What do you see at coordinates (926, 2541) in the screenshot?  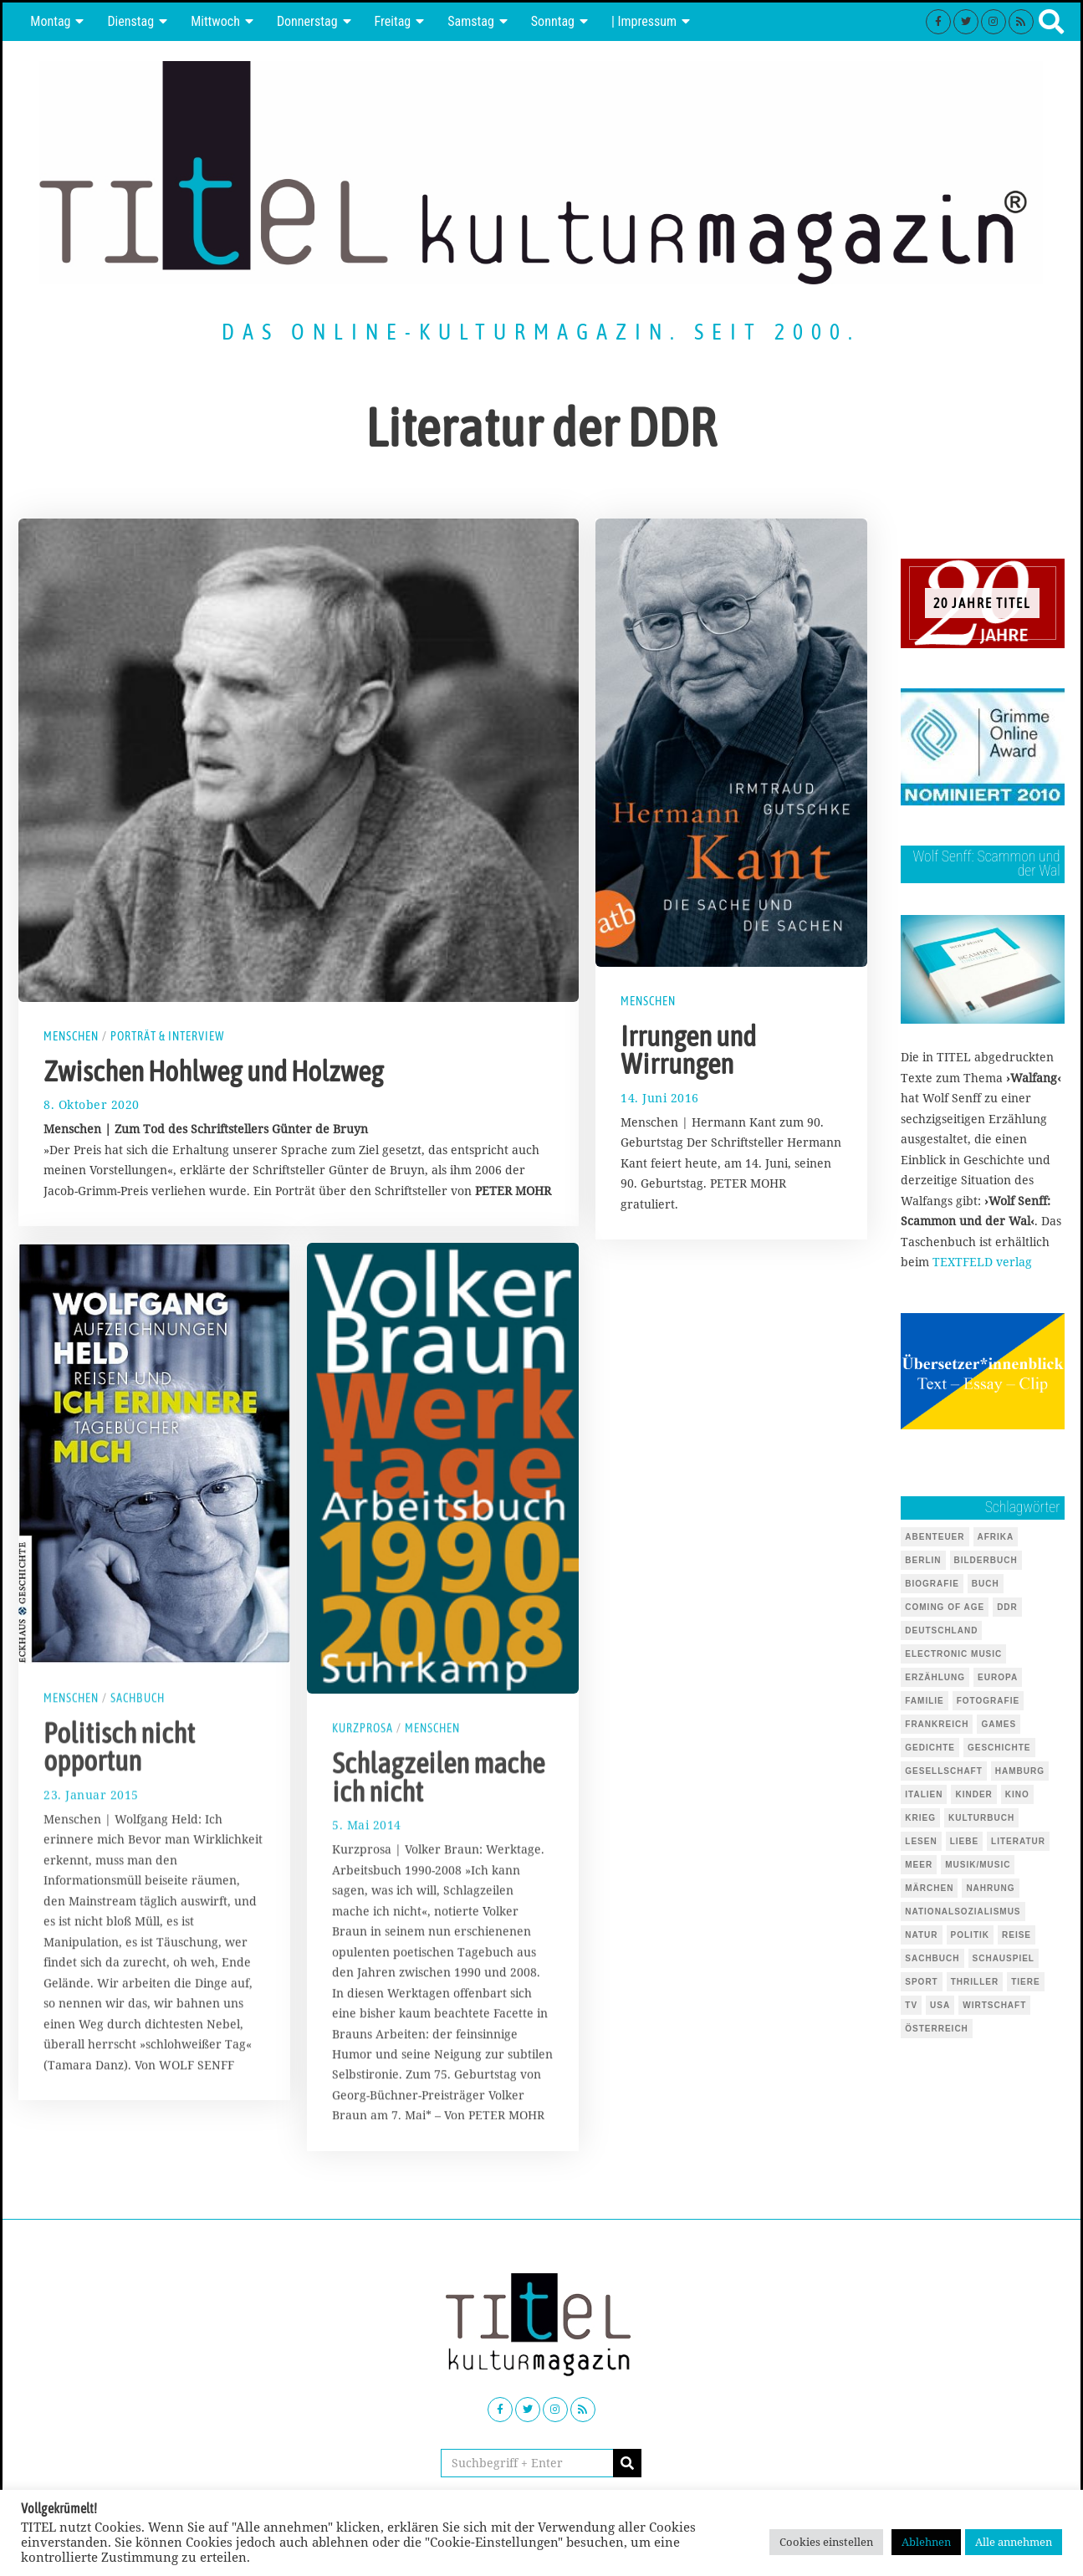 I see `Ablehnen [button]` at bounding box center [926, 2541].